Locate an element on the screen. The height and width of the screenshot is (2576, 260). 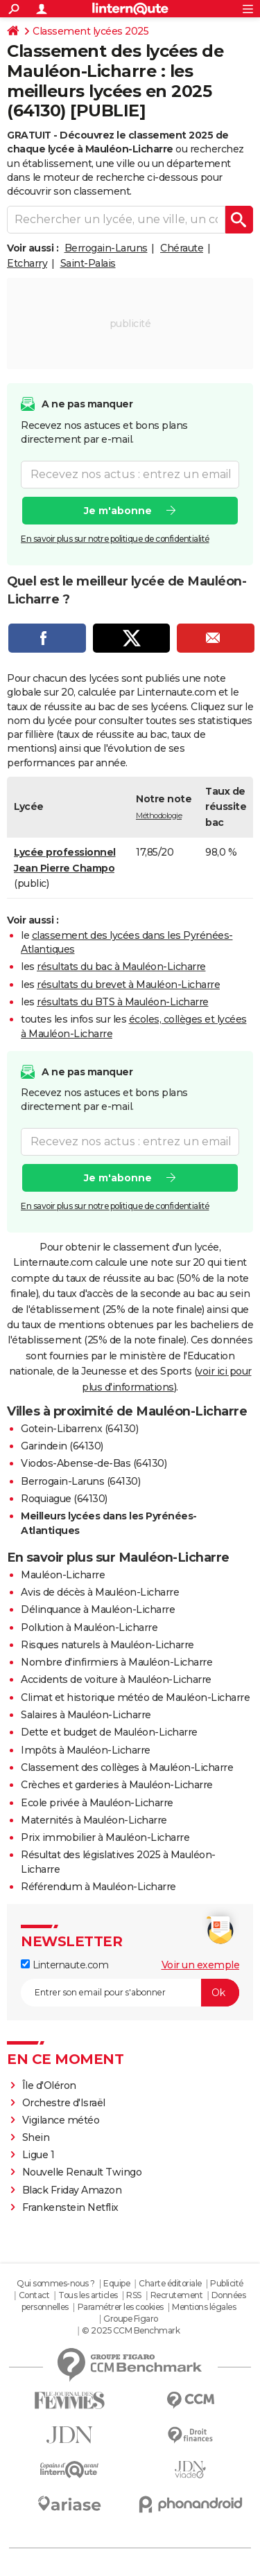
© 2025 CCM Benchmark is located at coordinates (131, 2330).